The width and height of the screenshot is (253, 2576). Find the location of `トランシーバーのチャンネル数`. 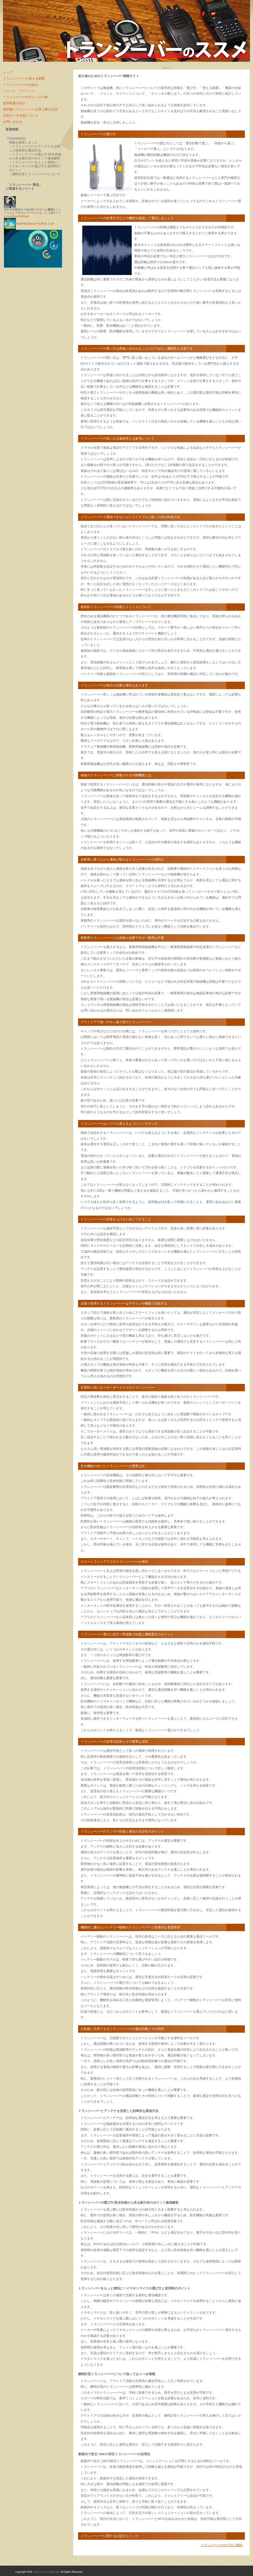

トランシーバーのチャンネル数 is located at coordinates (25, 97).